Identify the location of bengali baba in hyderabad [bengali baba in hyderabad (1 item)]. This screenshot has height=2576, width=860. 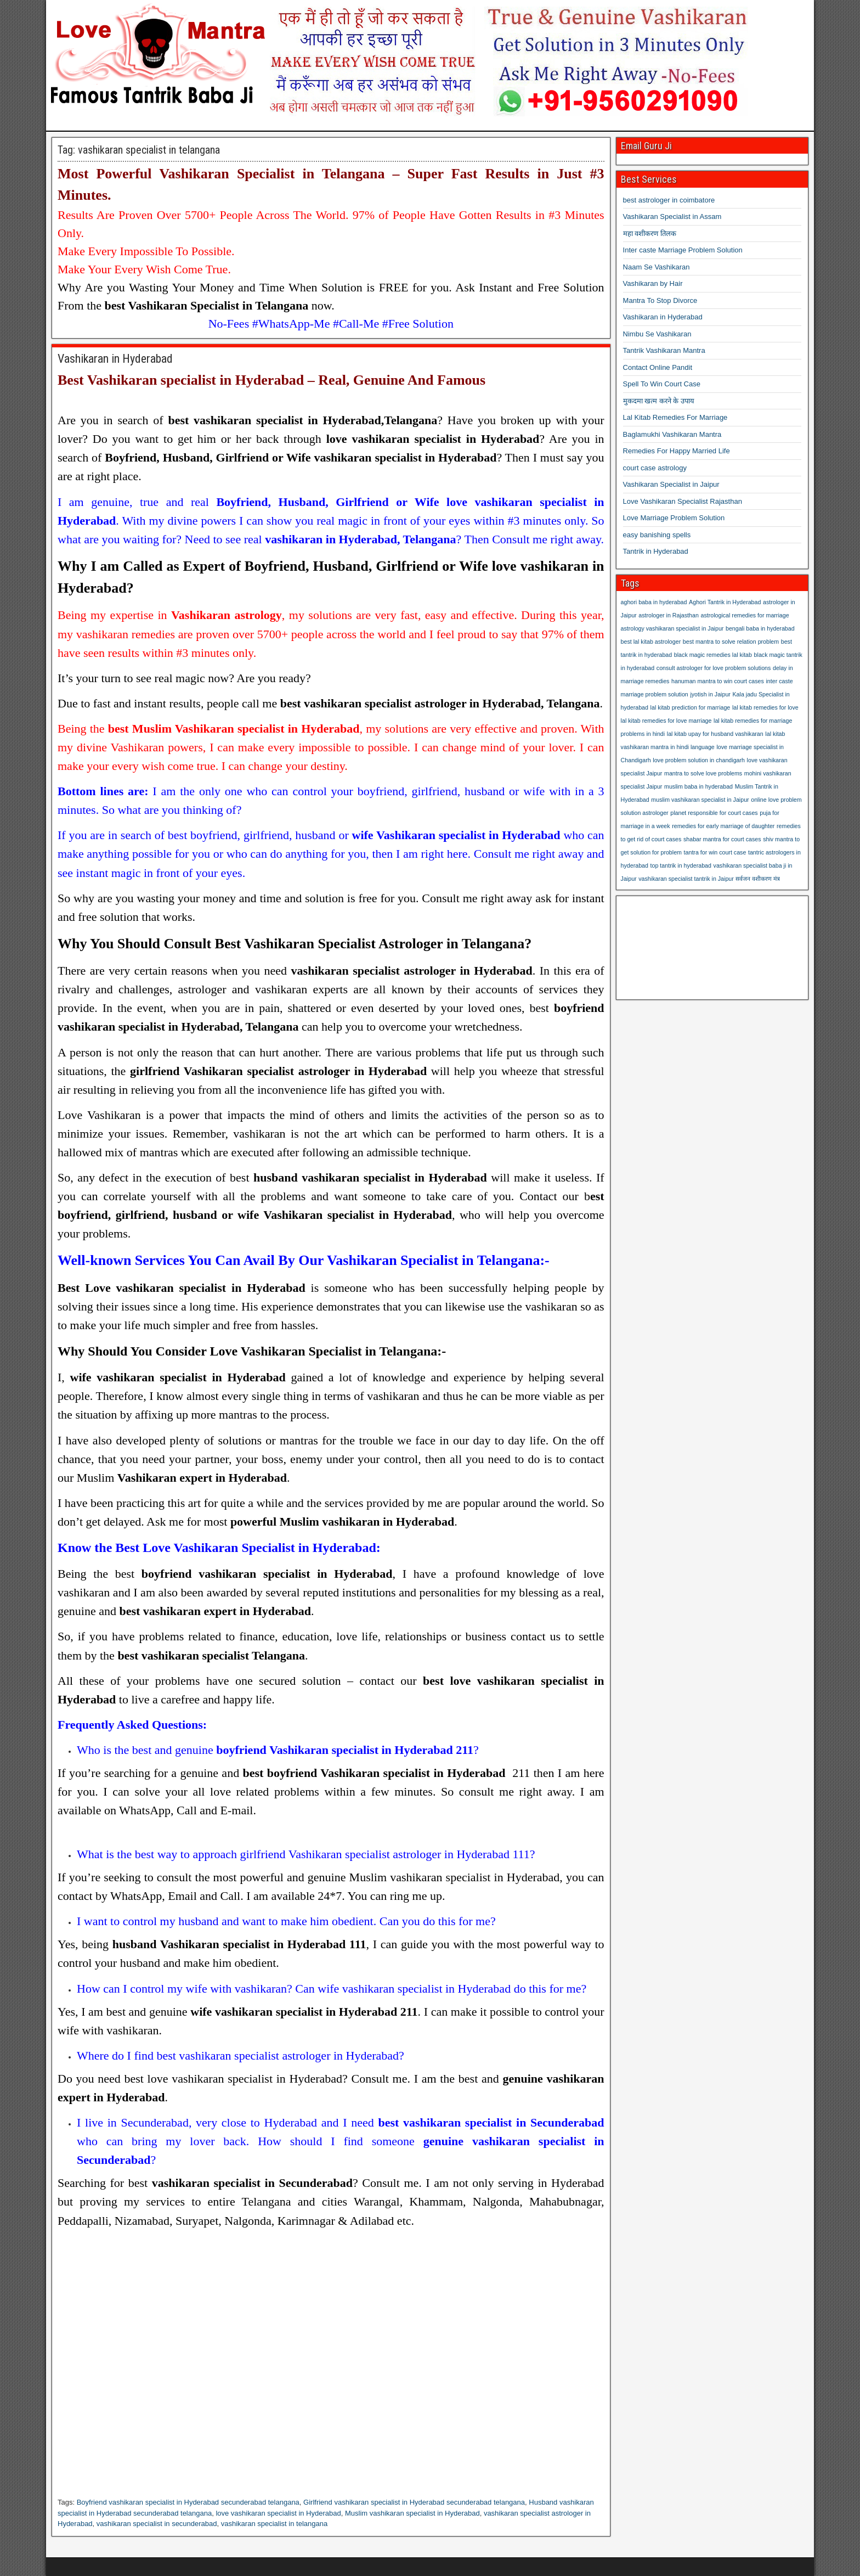
(760, 628).